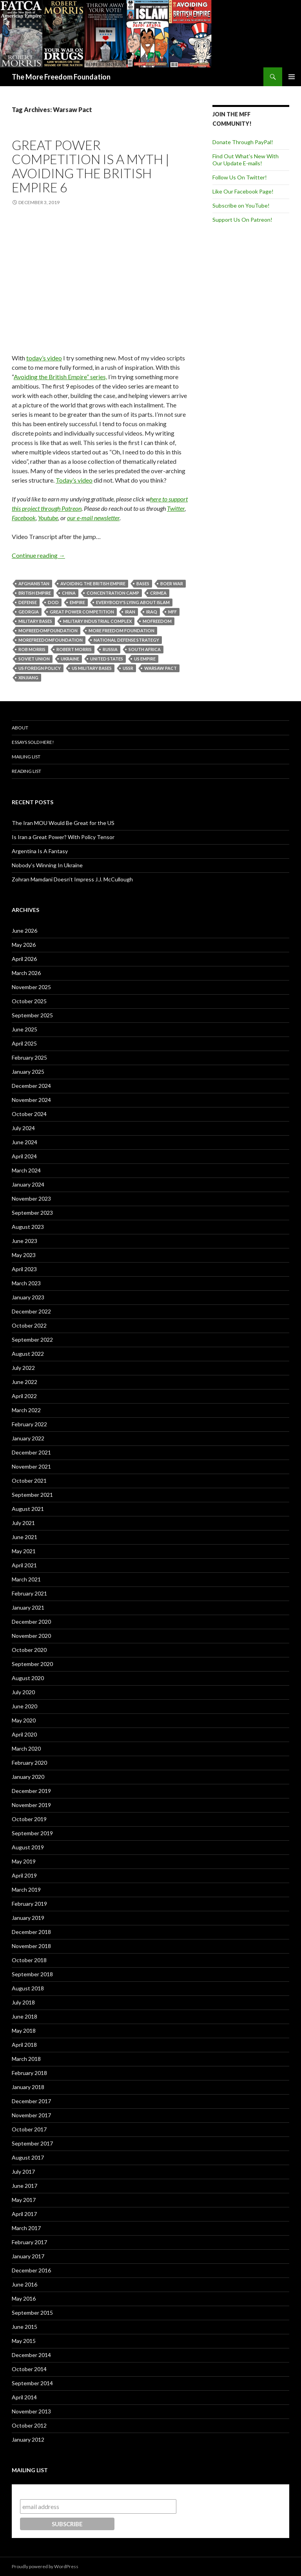 Image resolution: width=301 pixels, height=2576 pixels. What do you see at coordinates (23, 2171) in the screenshot?
I see `July 2017` at bounding box center [23, 2171].